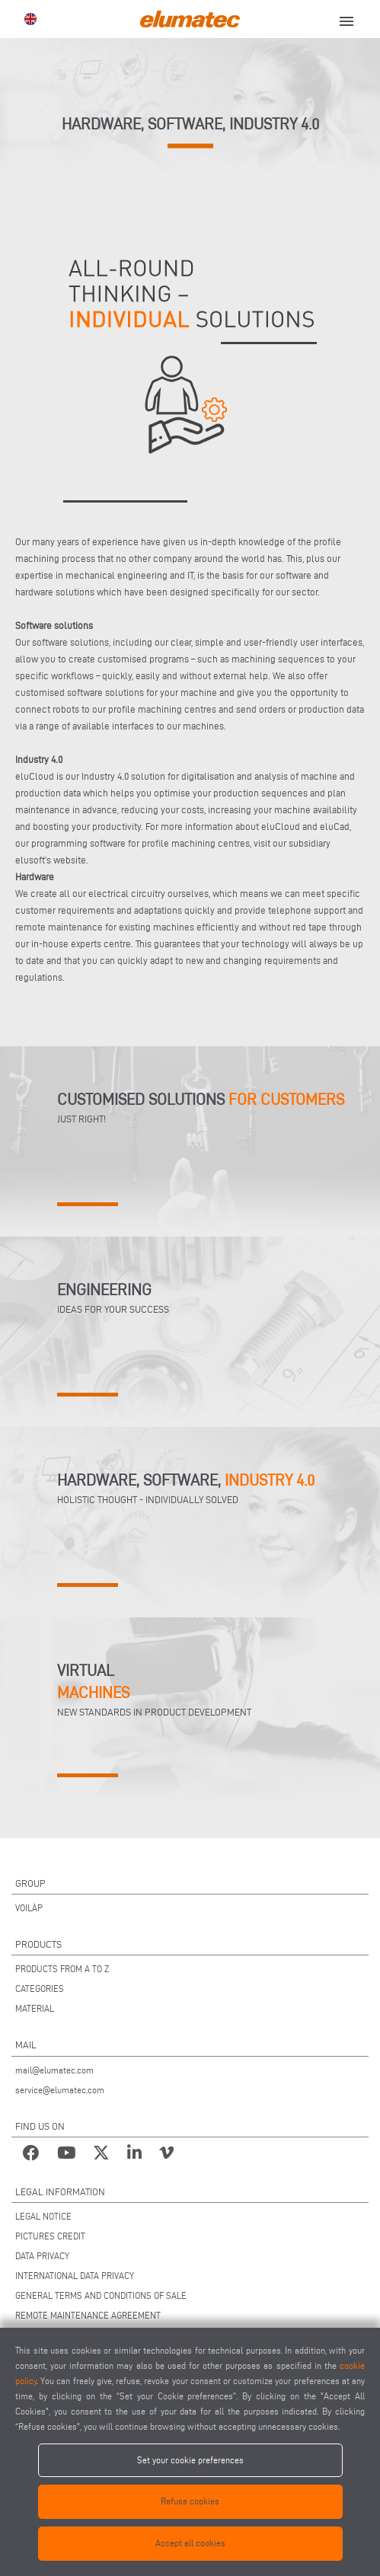  Describe the element at coordinates (34, 2008) in the screenshot. I see `MATERIAL` at that location.